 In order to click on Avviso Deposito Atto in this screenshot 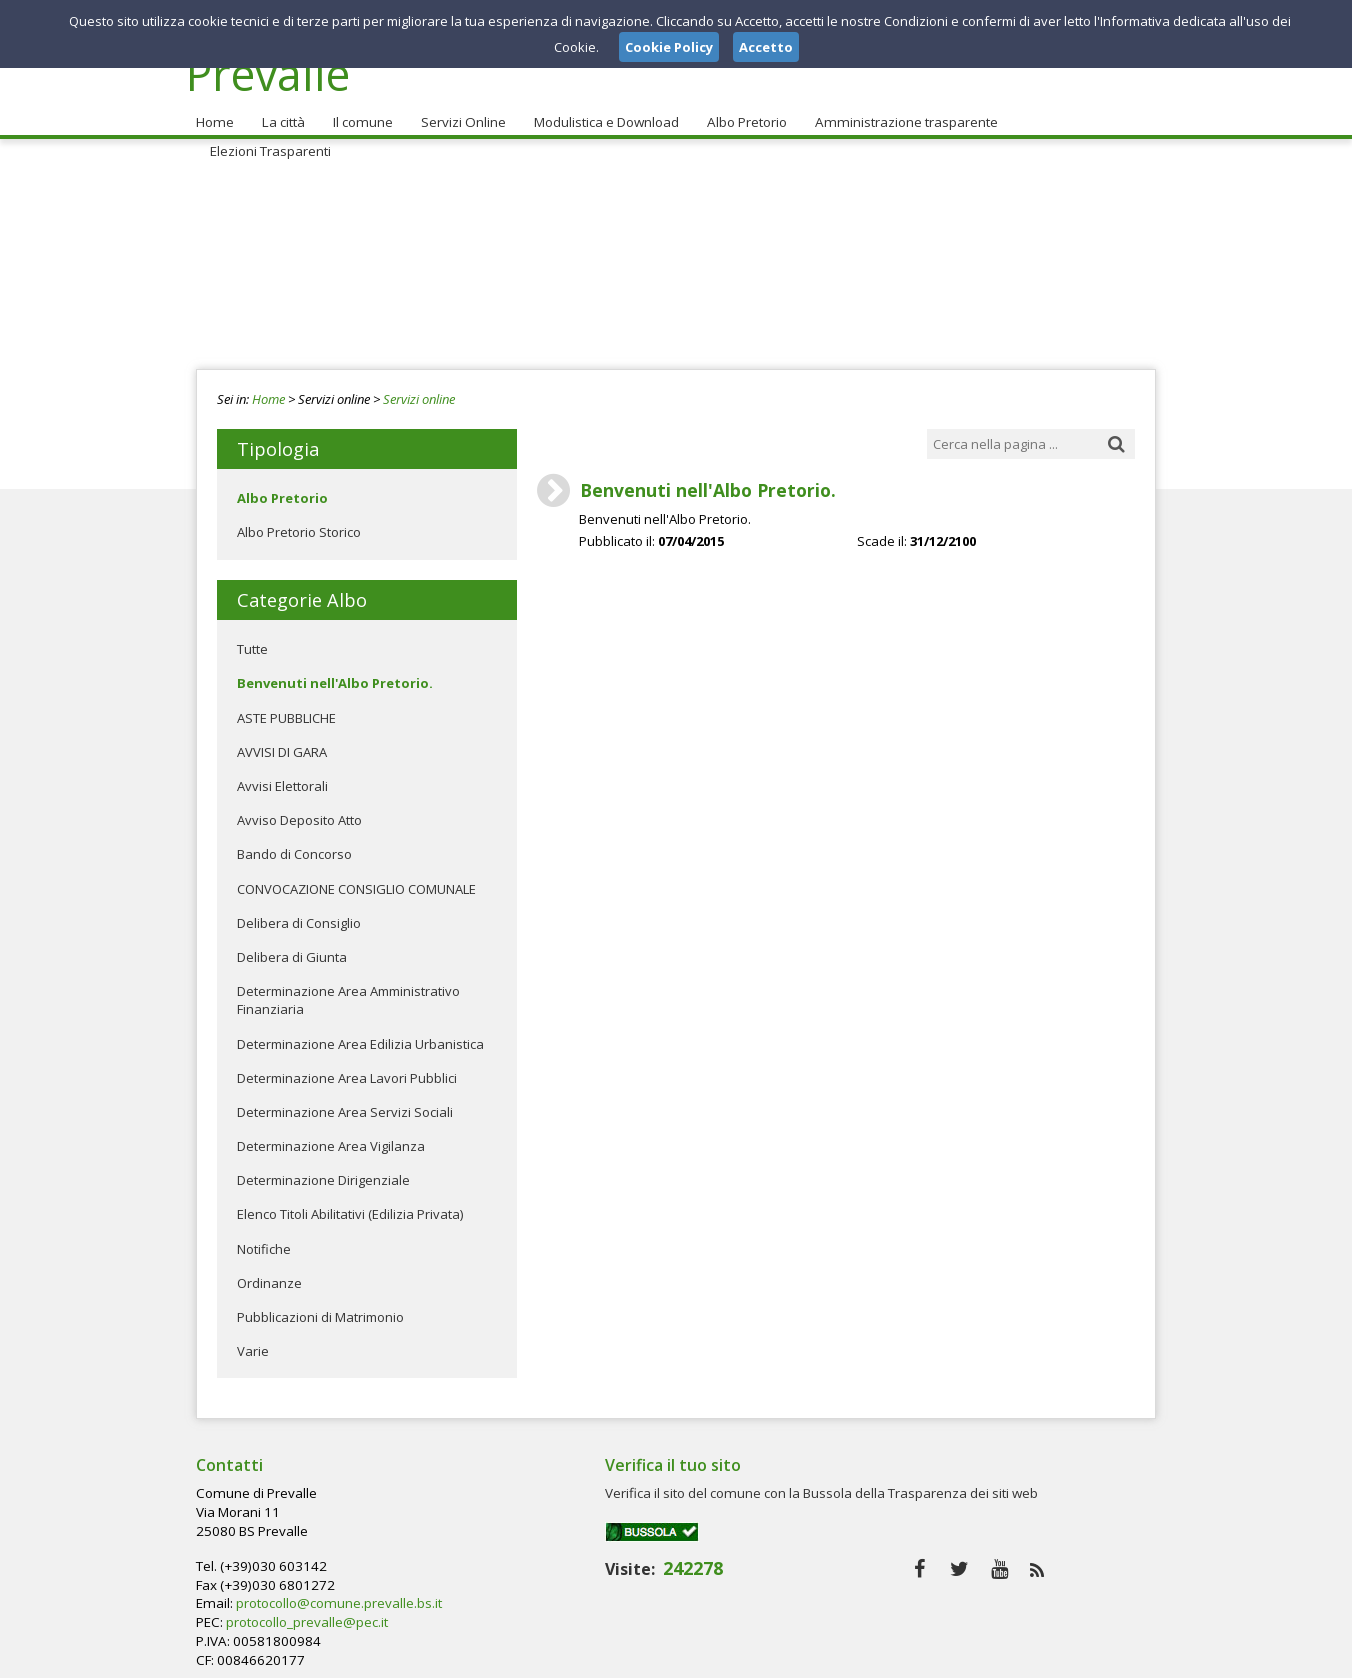, I will do `click(299, 809)`.